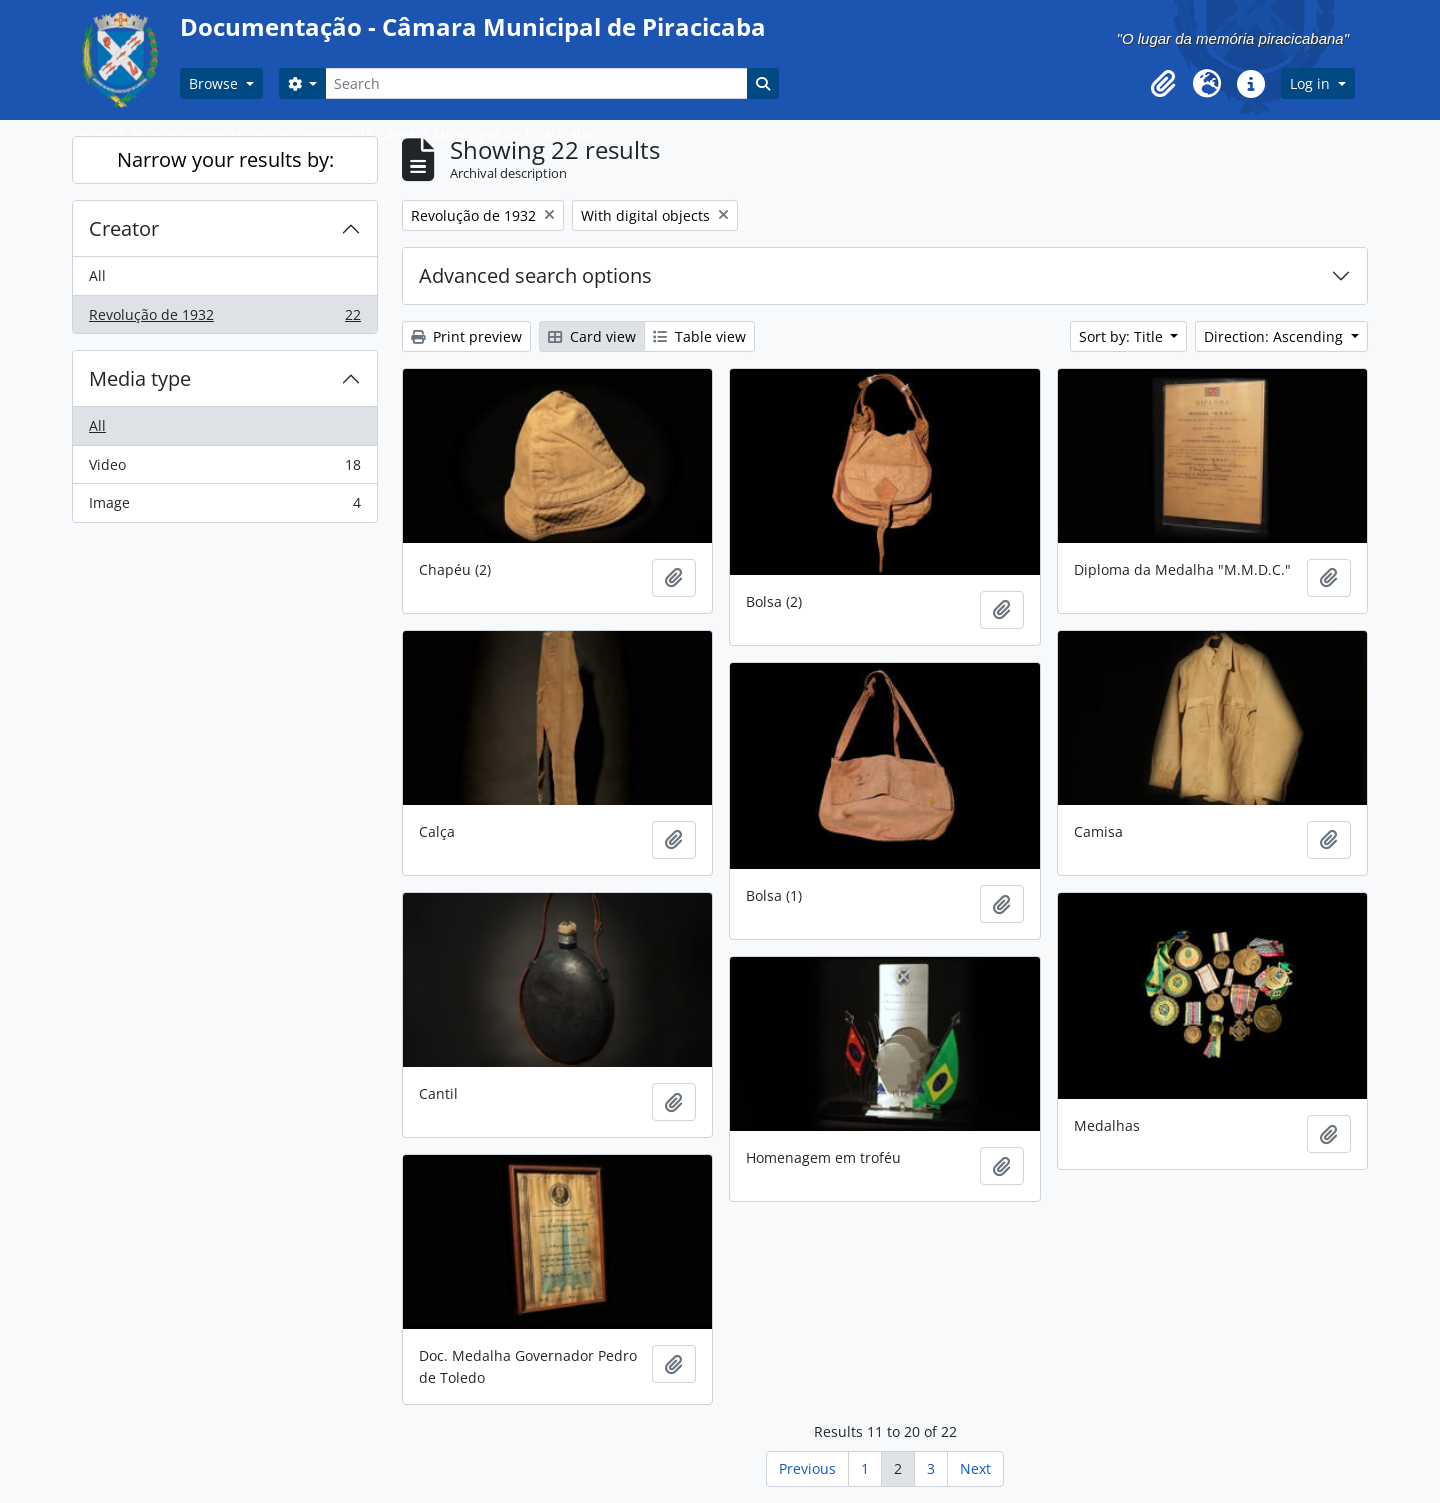 The image size is (1440, 1503). I want to click on Video, so click(224, 469).